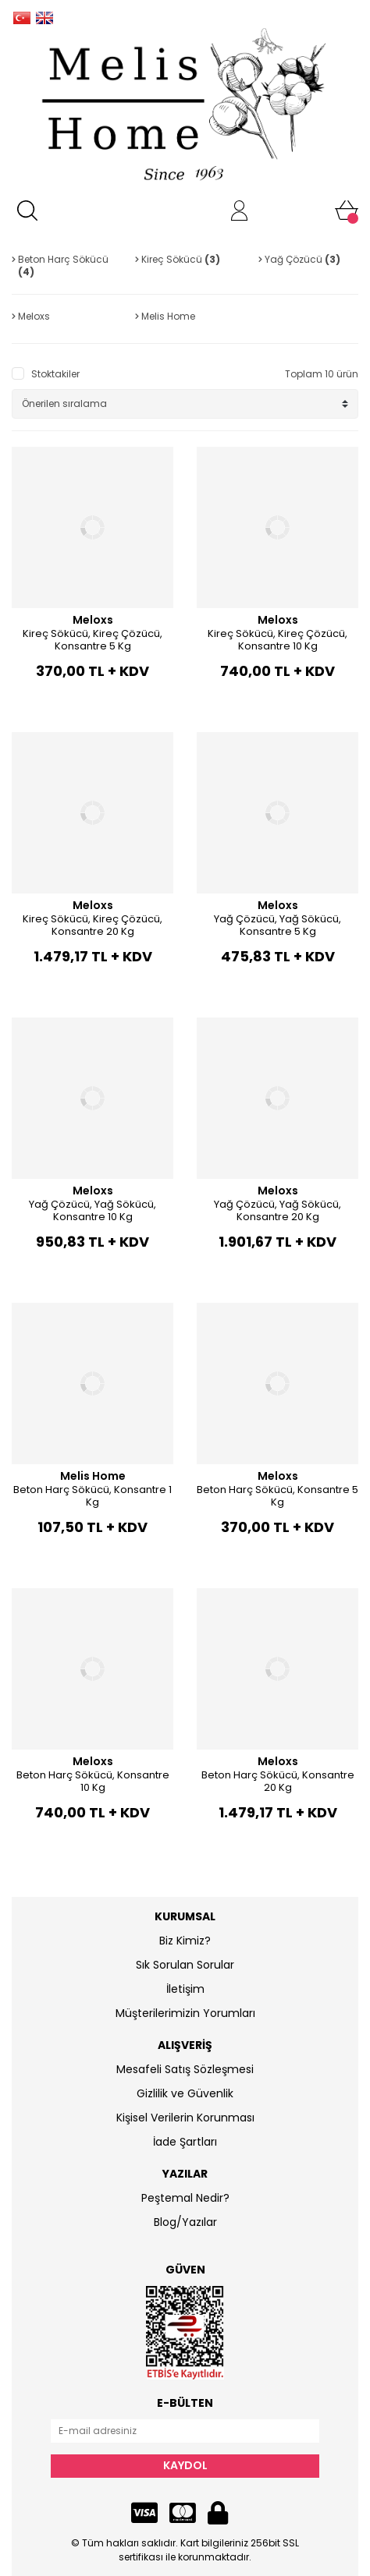 The image size is (370, 2576). Describe the element at coordinates (185, 2093) in the screenshot. I see `Gizlilik ve Güvenlik` at that location.